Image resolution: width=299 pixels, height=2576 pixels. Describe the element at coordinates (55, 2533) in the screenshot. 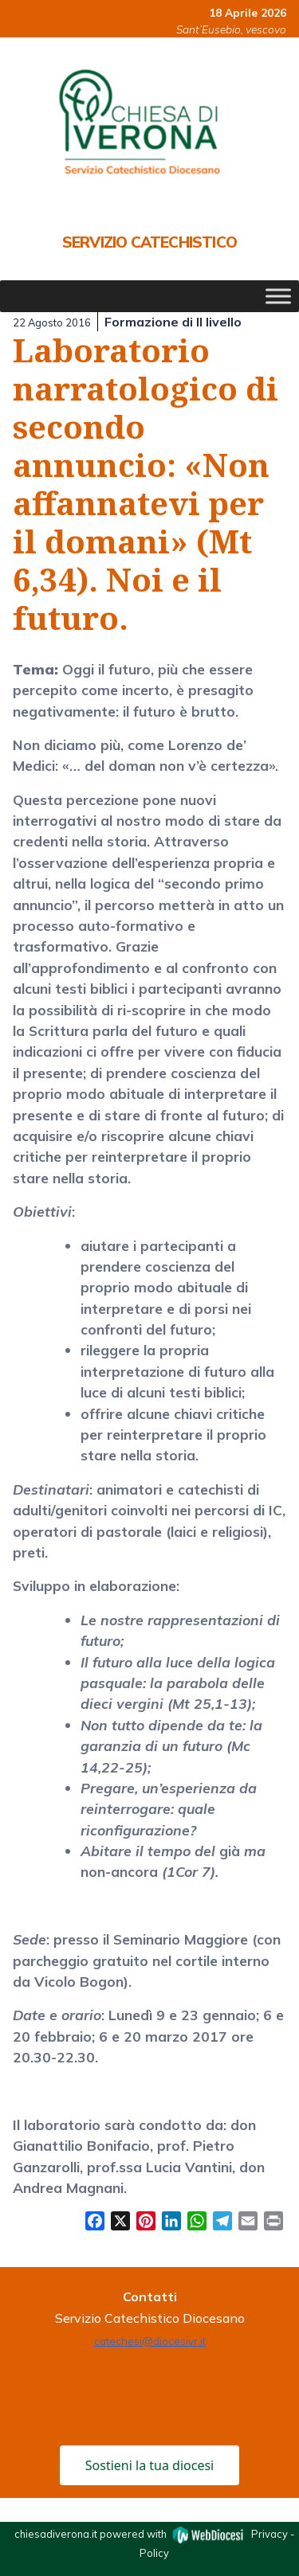

I see `chiesadiverona.it` at that location.